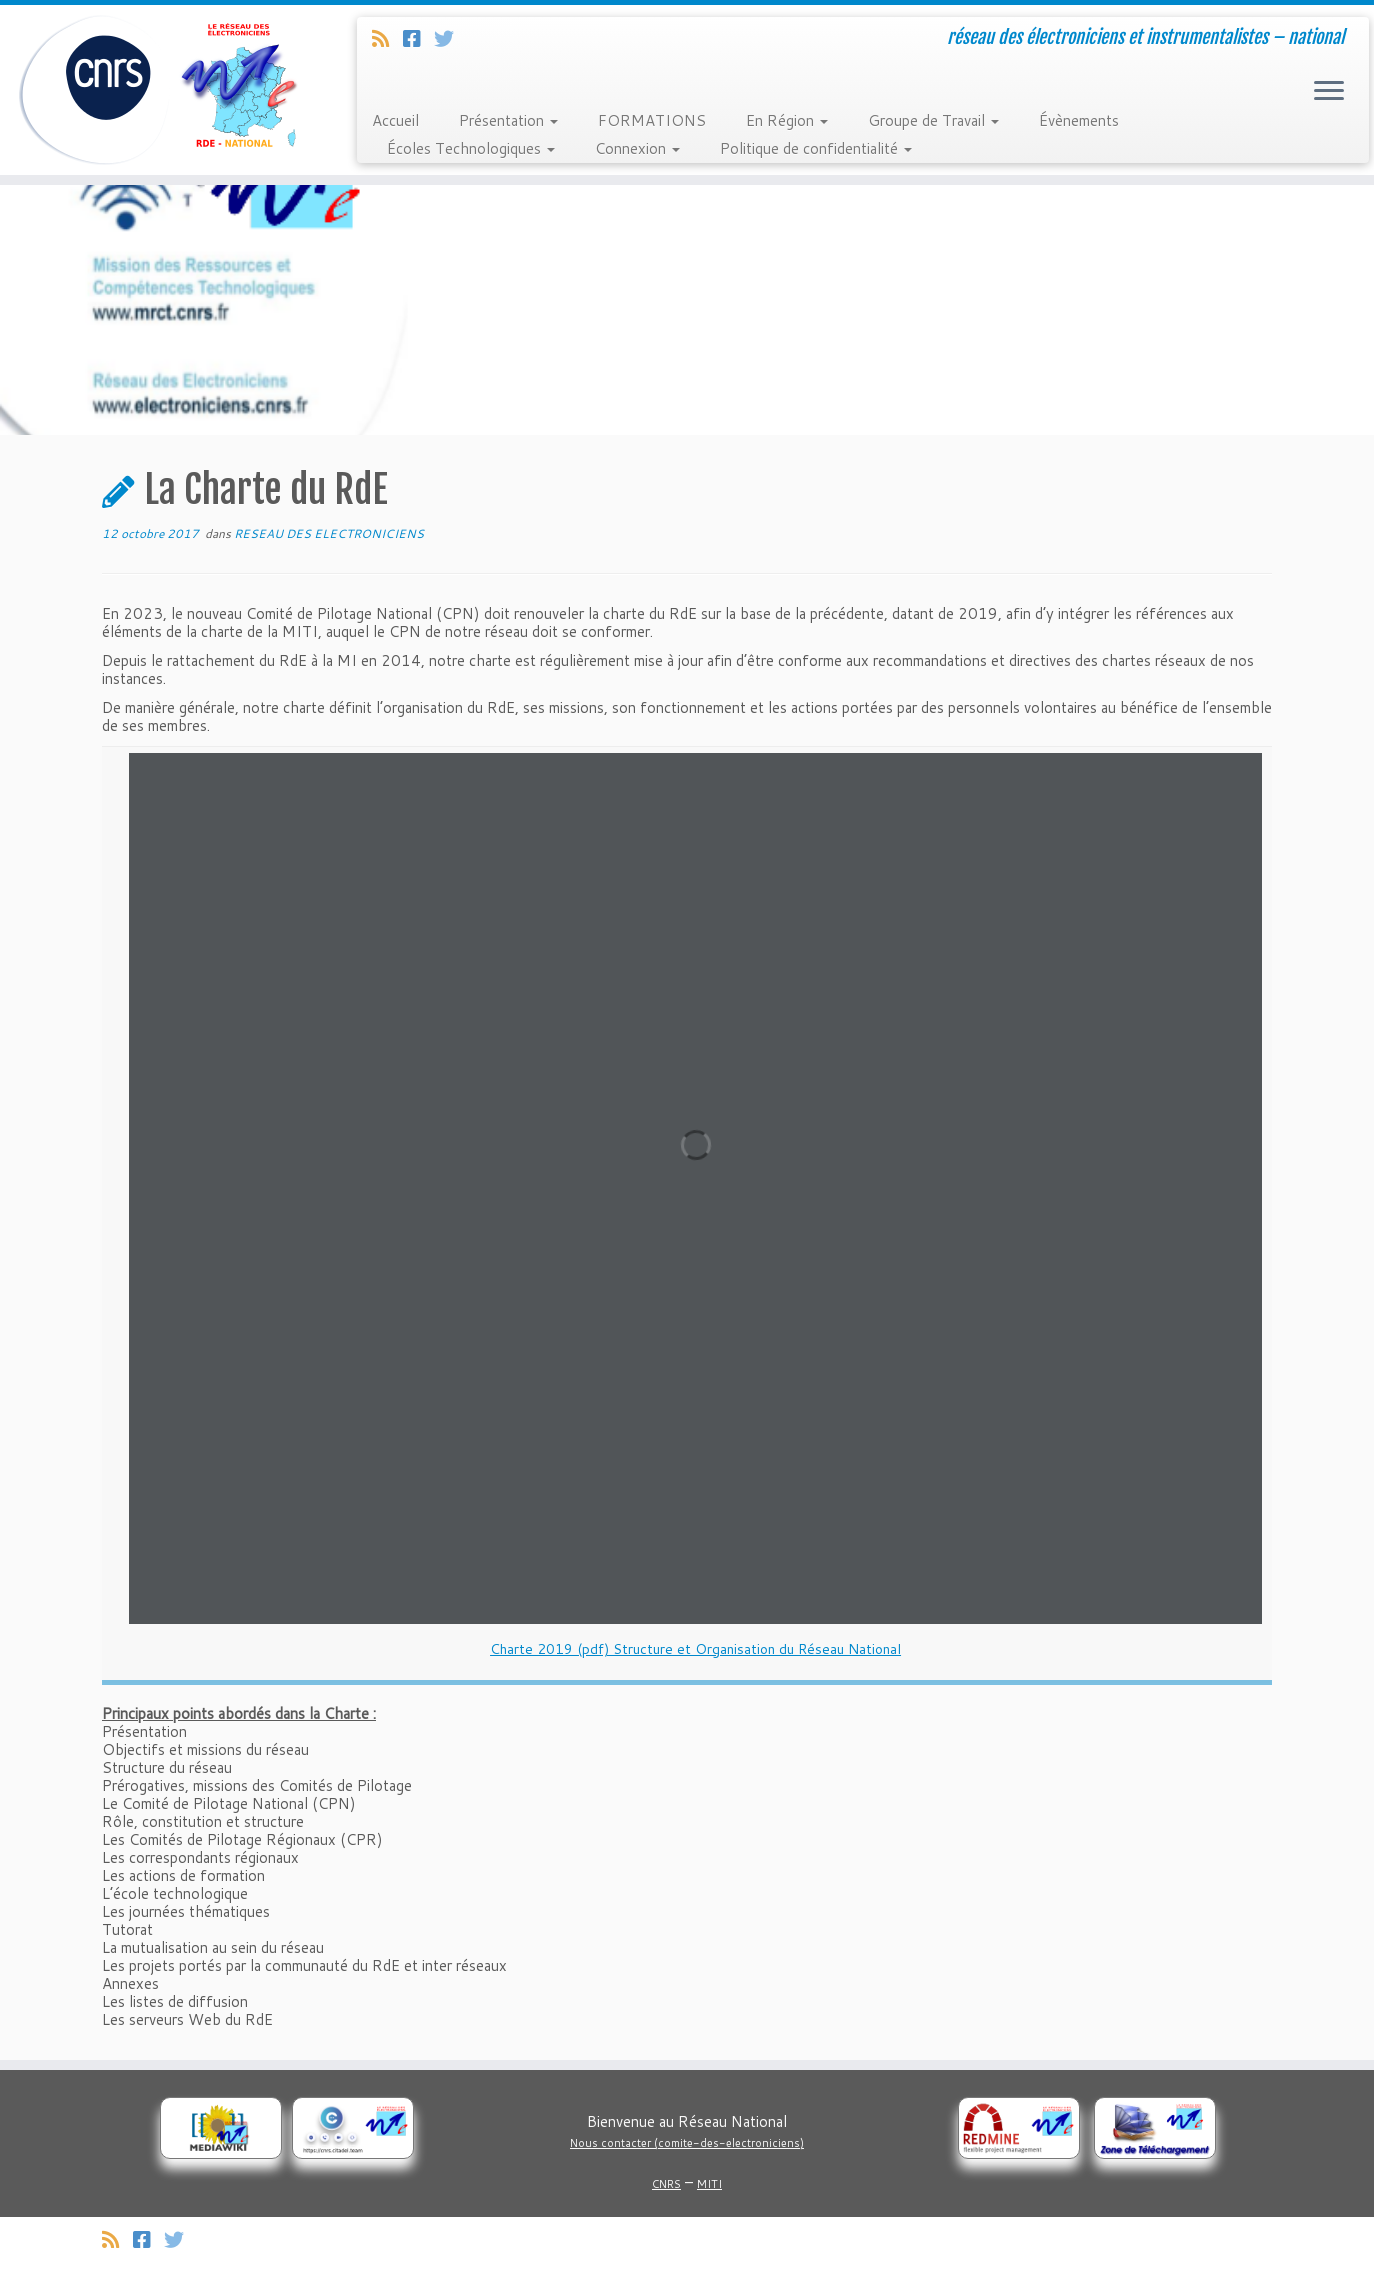 This screenshot has height=2269, width=1374. I want to click on [Suivez-nous sur Twitter], so click(450, 38).